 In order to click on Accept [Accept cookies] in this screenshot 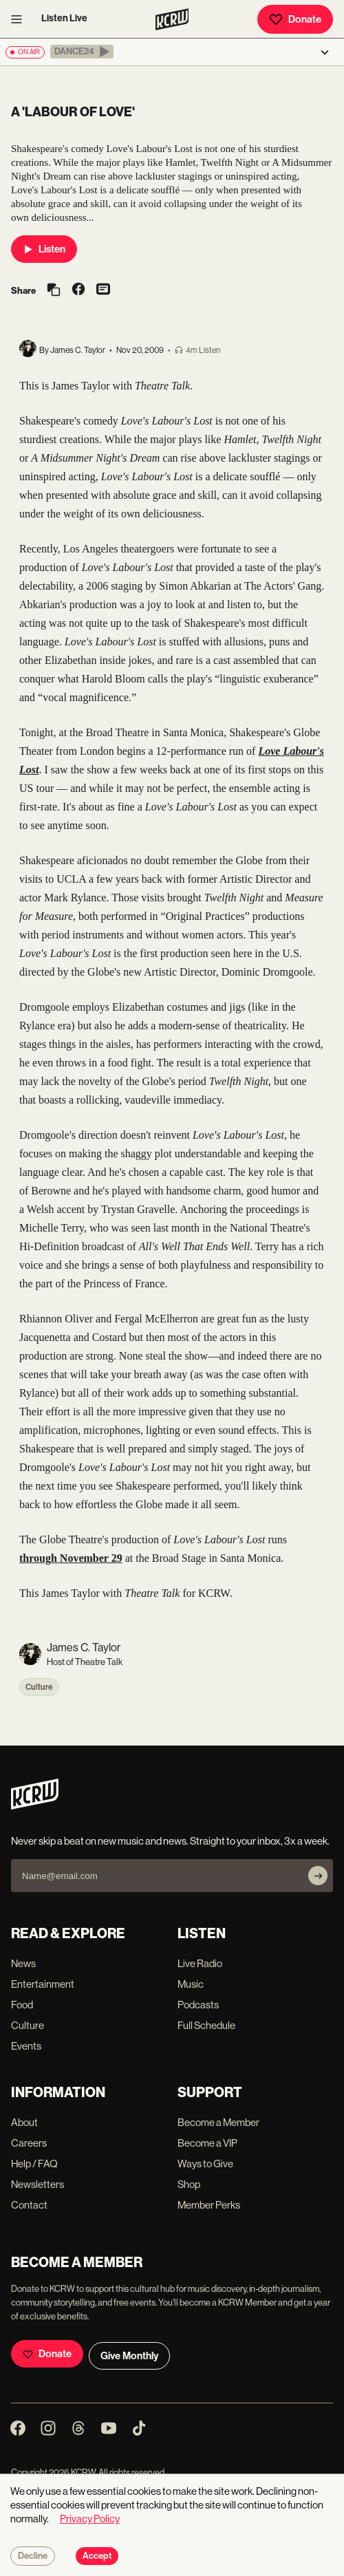, I will do `click(97, 2556)`.